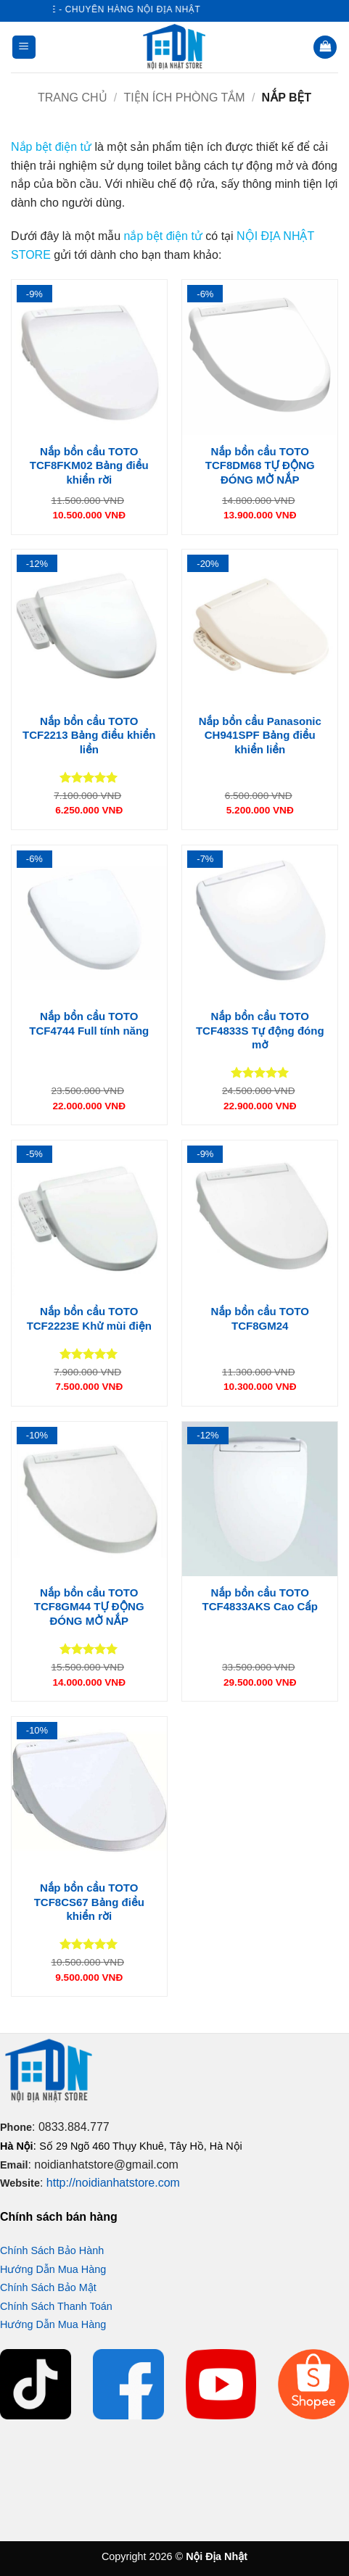 The height and width of the screenshot is (2576, 349). Describe the element at coordinates (260, 1318) in the screenshot. I see `Nắp bồn cầu TOTO TCF8GM24` at that location.